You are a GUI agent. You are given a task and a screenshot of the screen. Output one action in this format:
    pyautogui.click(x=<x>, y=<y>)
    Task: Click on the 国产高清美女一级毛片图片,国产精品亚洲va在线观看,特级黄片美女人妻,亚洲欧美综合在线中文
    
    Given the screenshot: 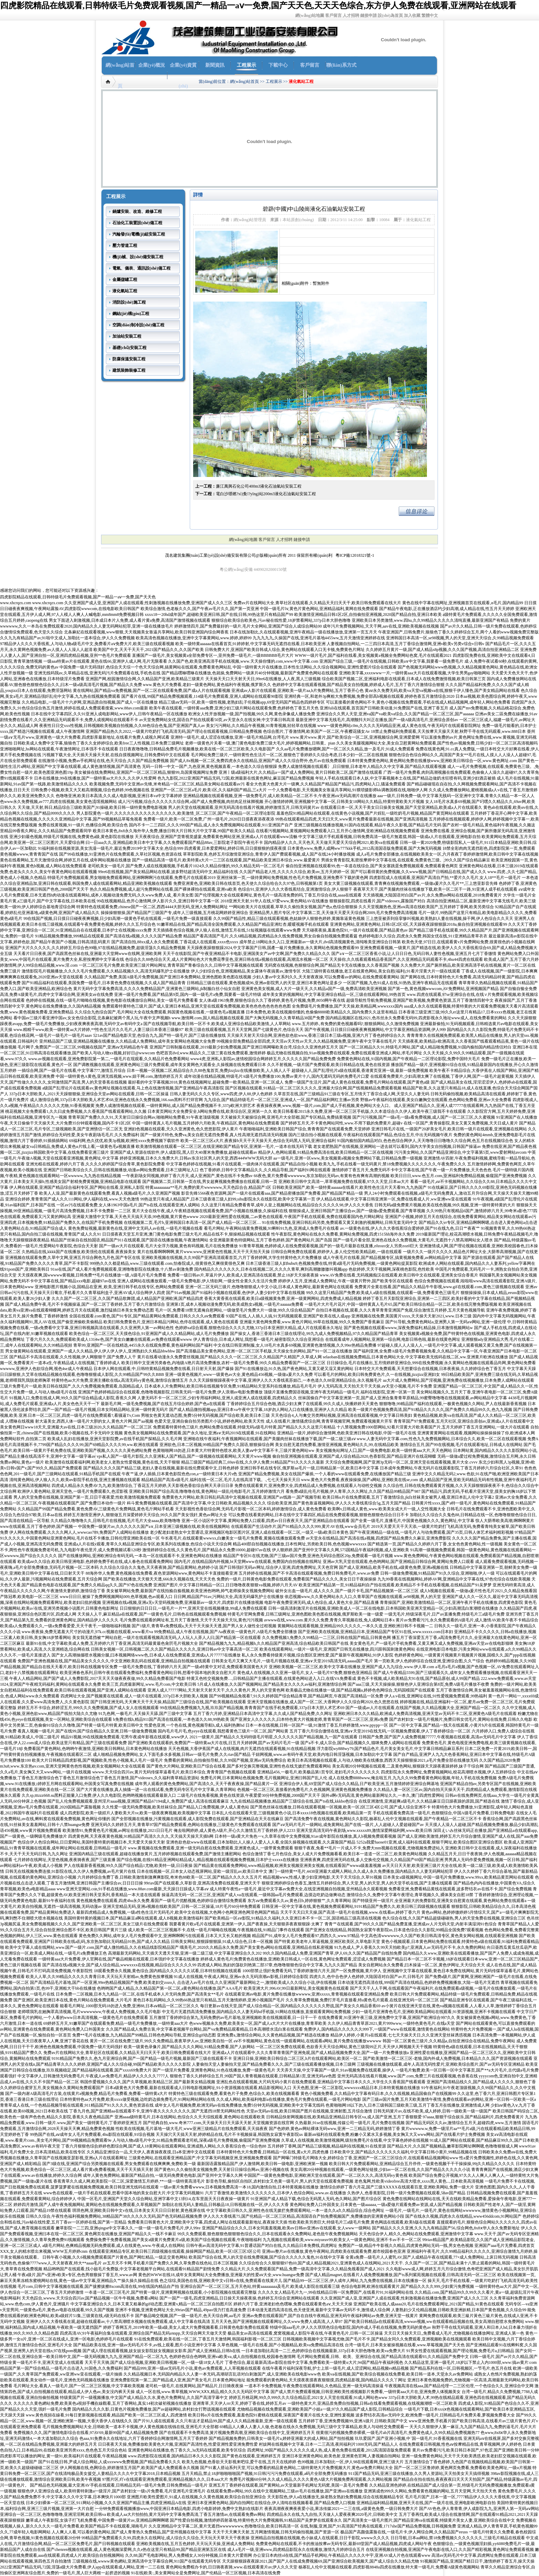 What is the action you would take?
    pyautogui.click(x=429, y=2520)
    